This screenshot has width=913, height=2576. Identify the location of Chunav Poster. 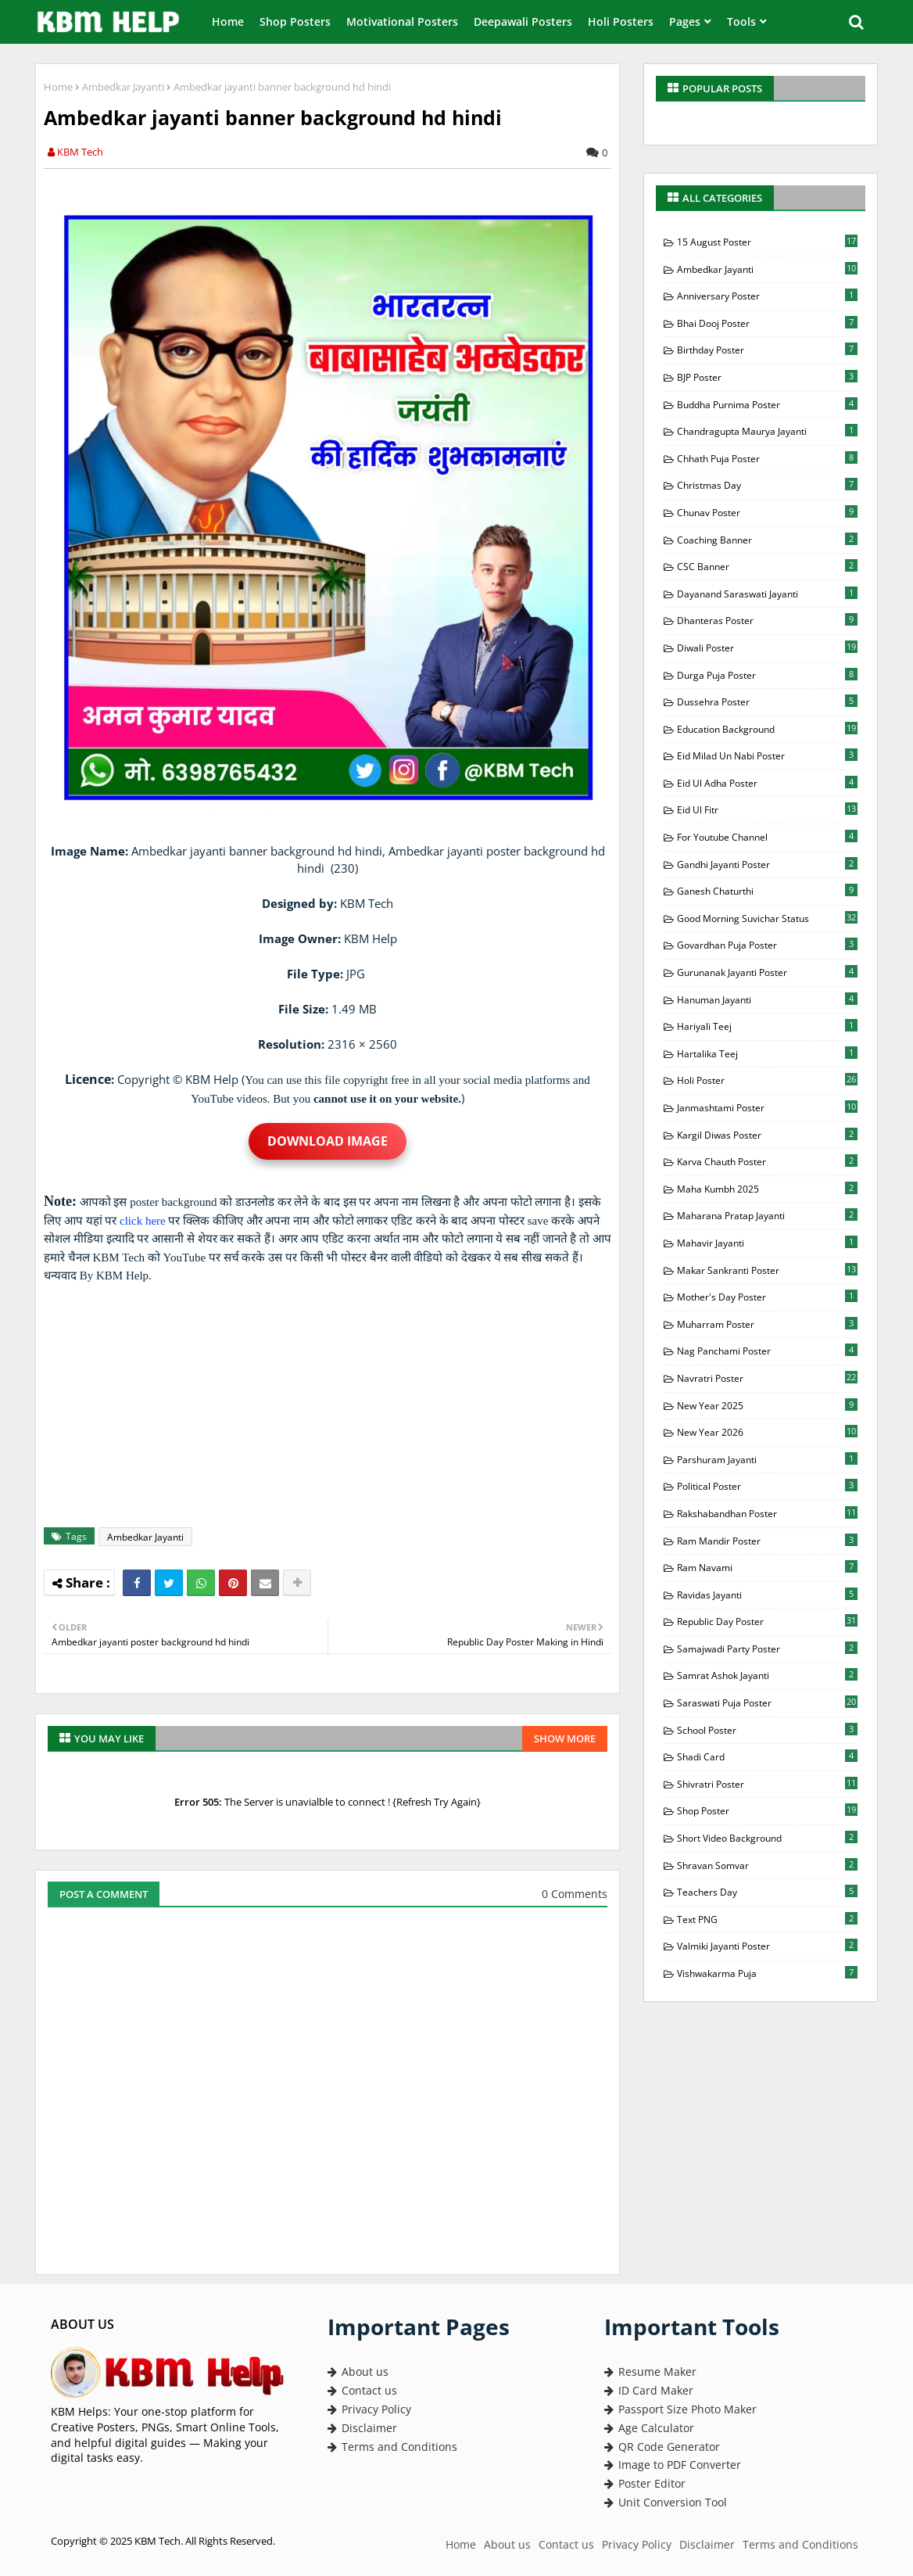
(767, 512).